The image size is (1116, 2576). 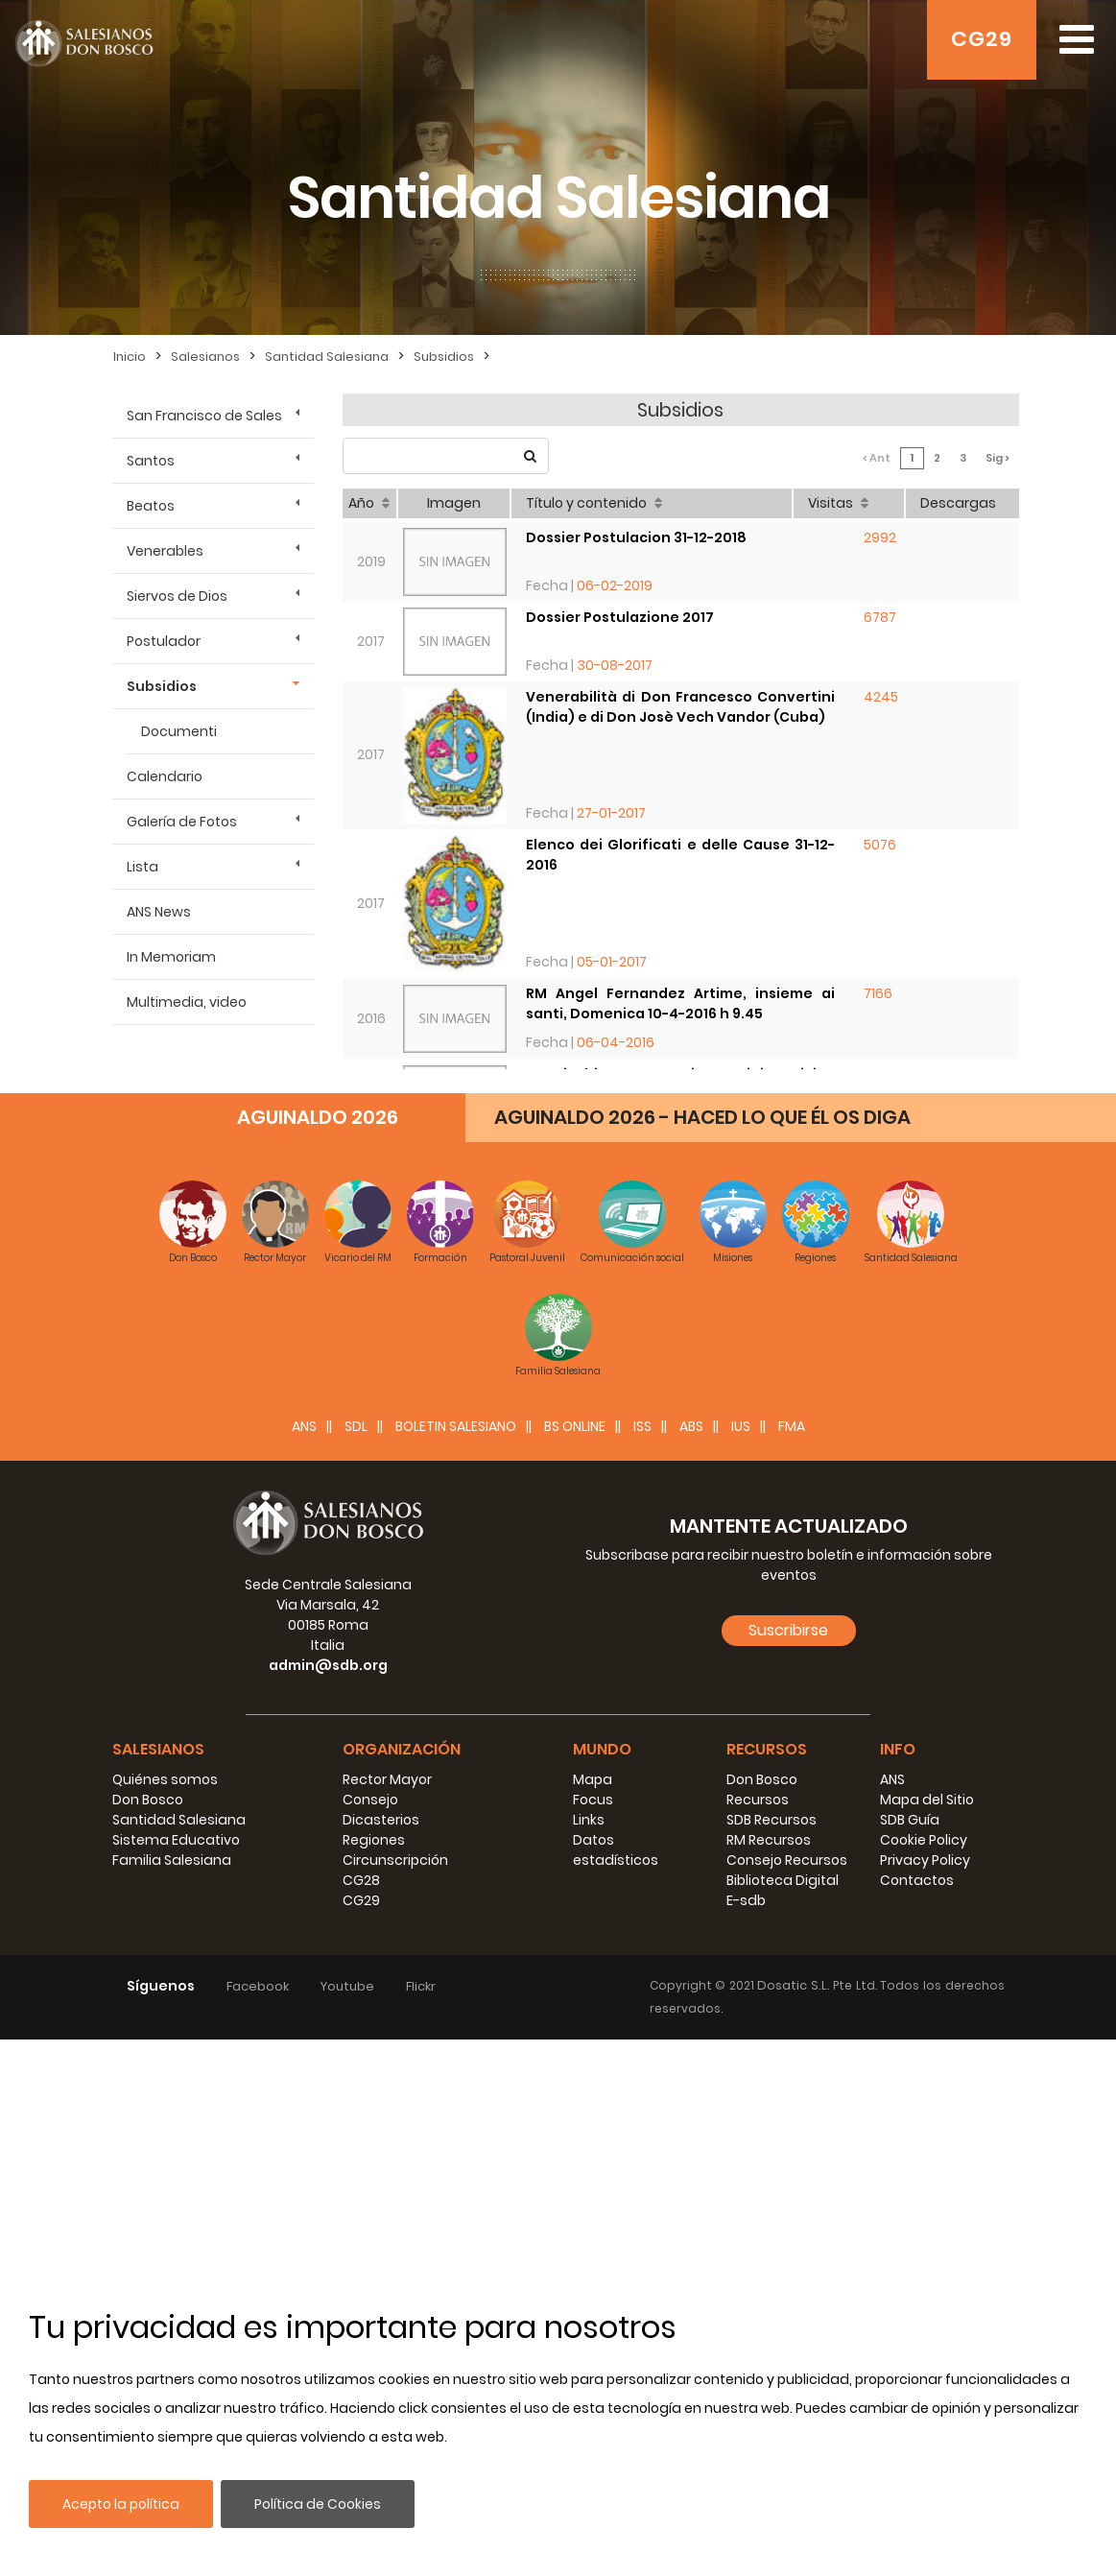 What do you see at coordinates (177, 596) in the screenshot?
I see `Siervos de Dios` at bounding box center [177, 596].